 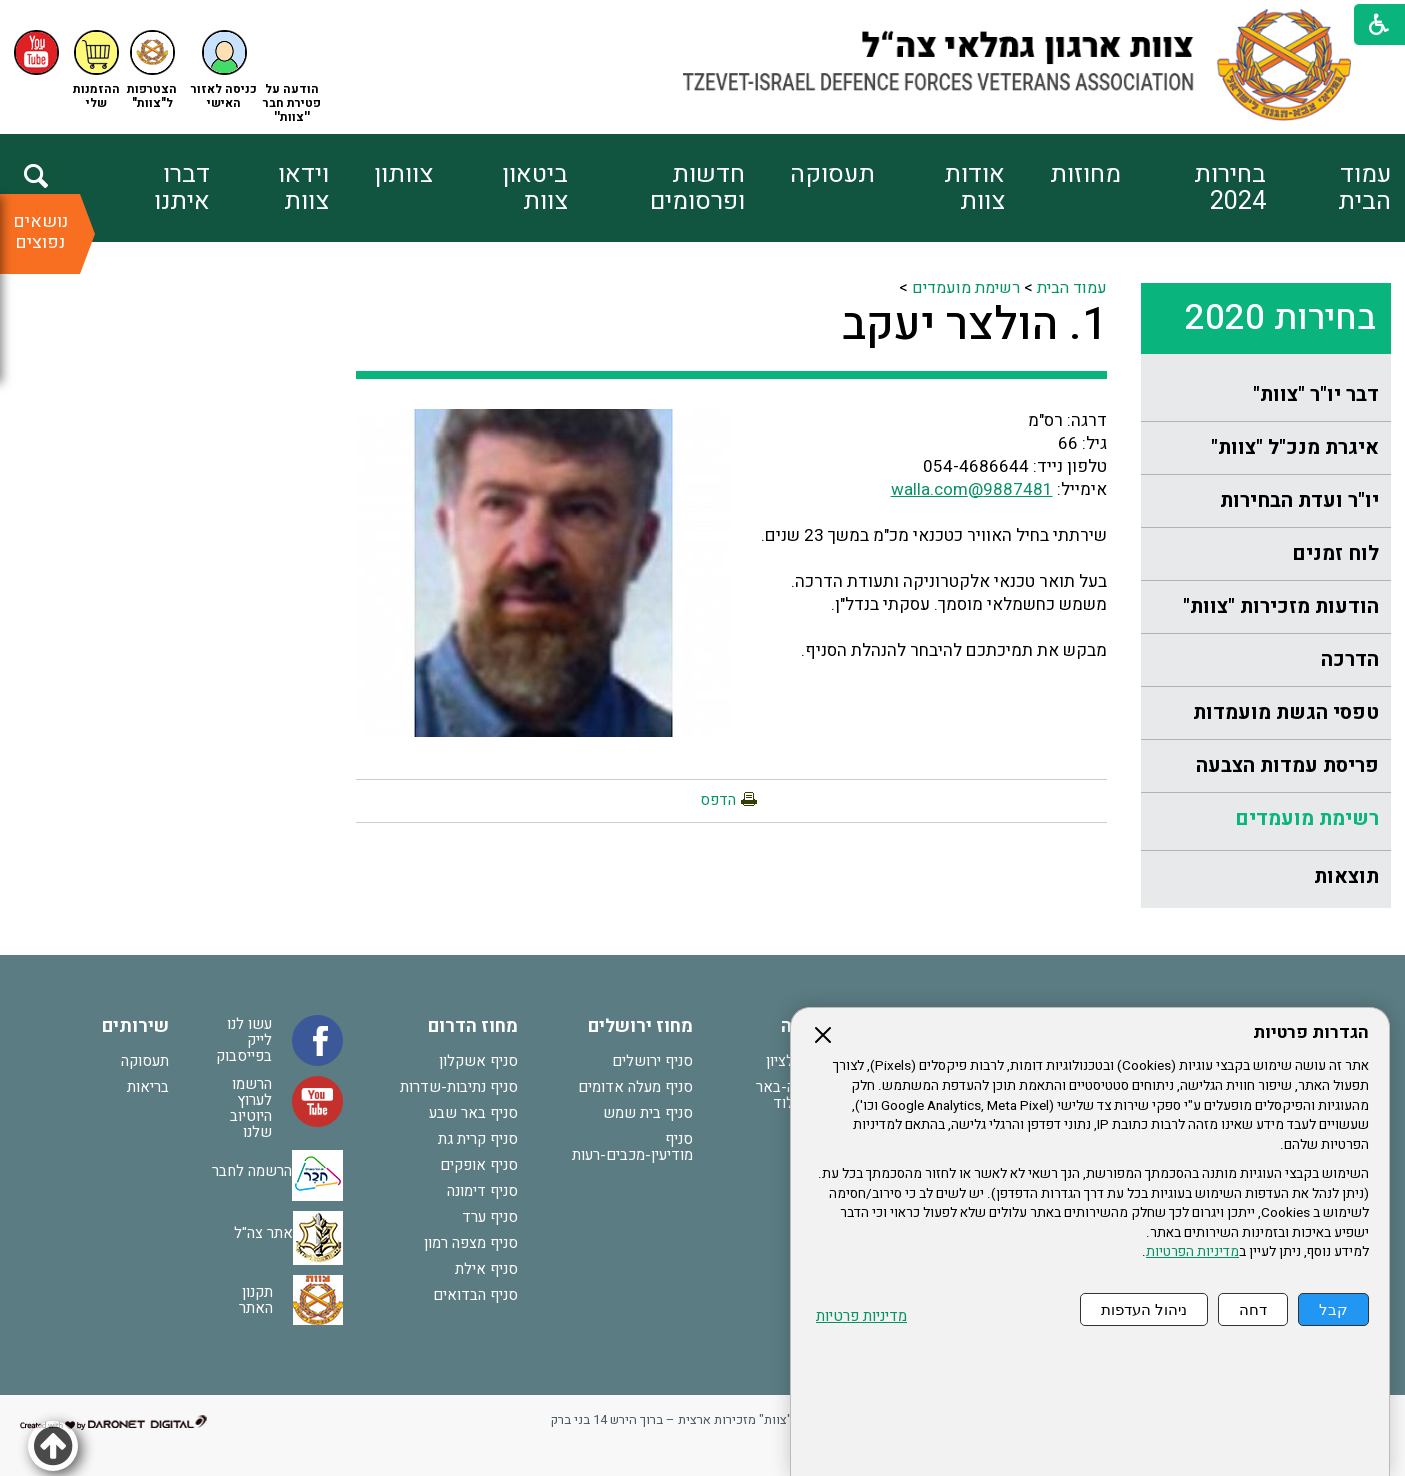 What do you see at coordinates (1281, 606) in the screenshot?
I see `הודעות מזכירות "צוות"` at bounding box center [1281, 606].